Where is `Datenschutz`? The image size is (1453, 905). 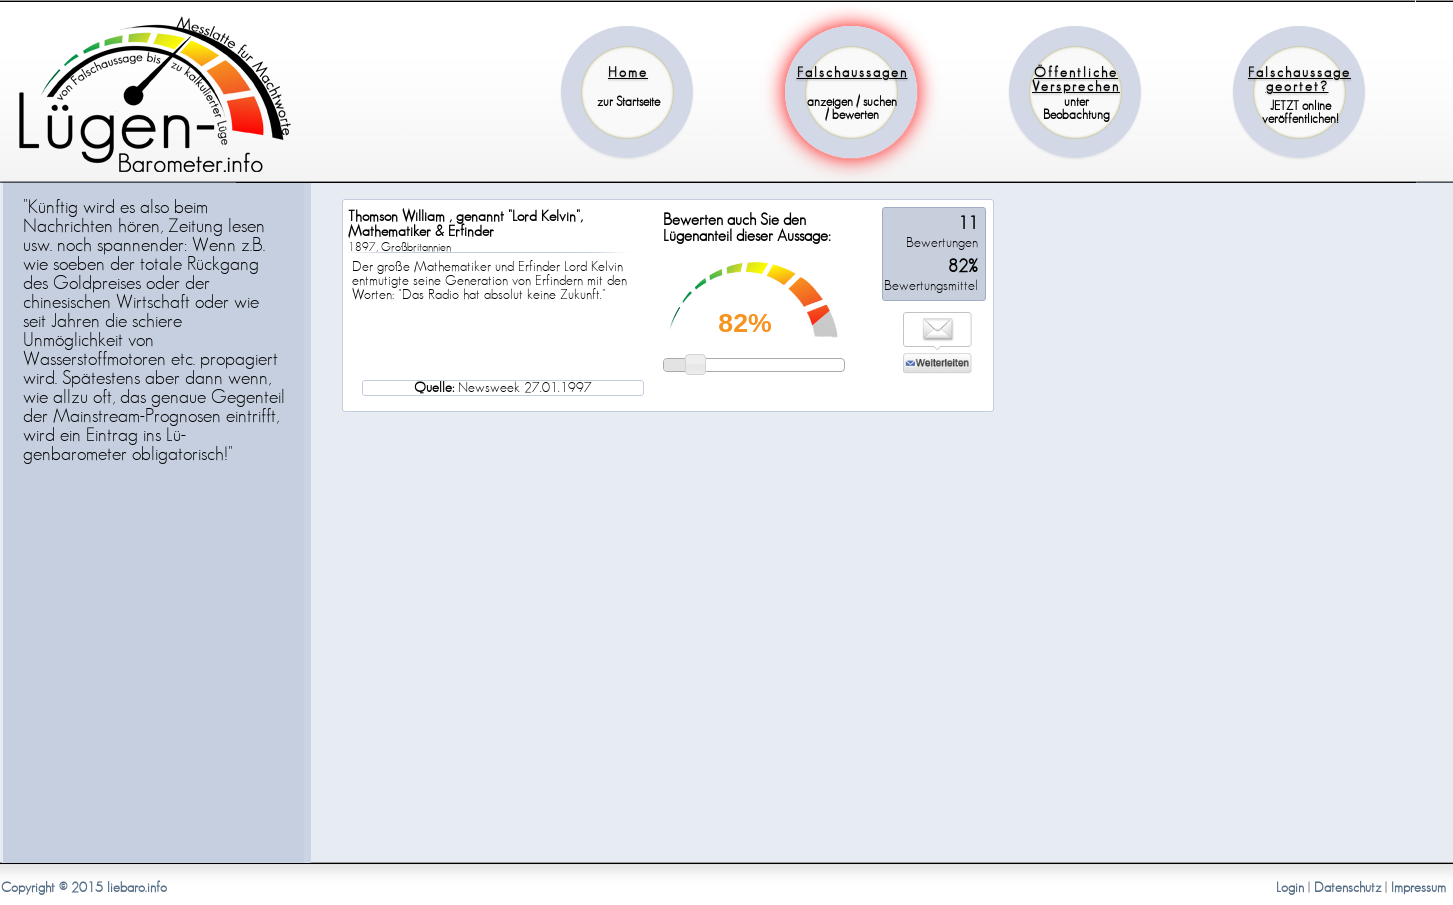 Datenschutz is located at coordinates (1347, 888).